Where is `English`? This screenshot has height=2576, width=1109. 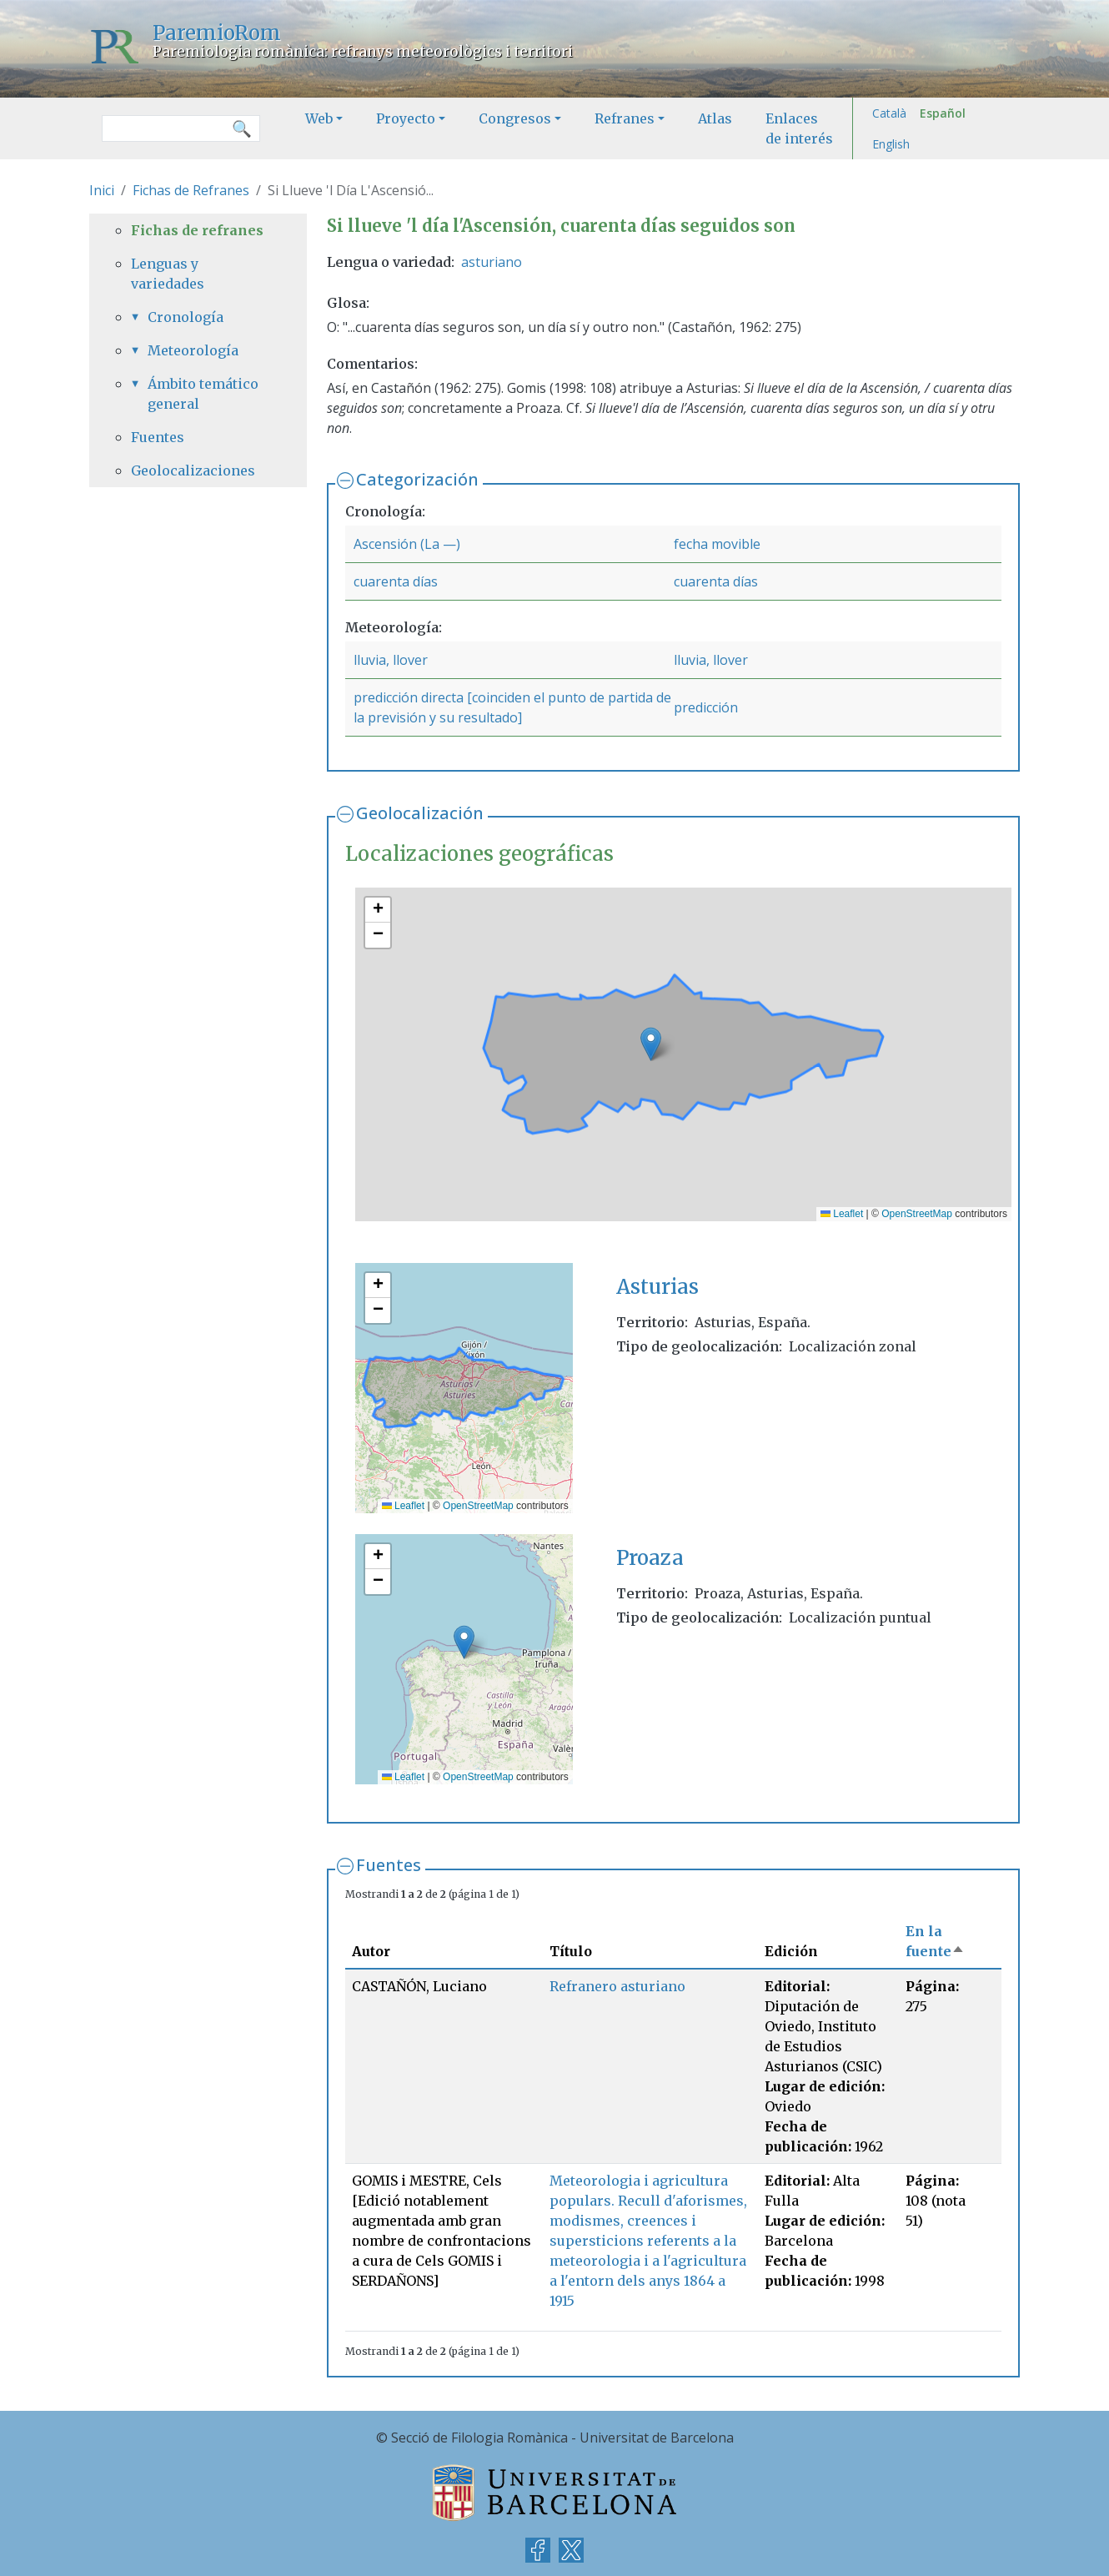 English is located at coordinates (891, 144).